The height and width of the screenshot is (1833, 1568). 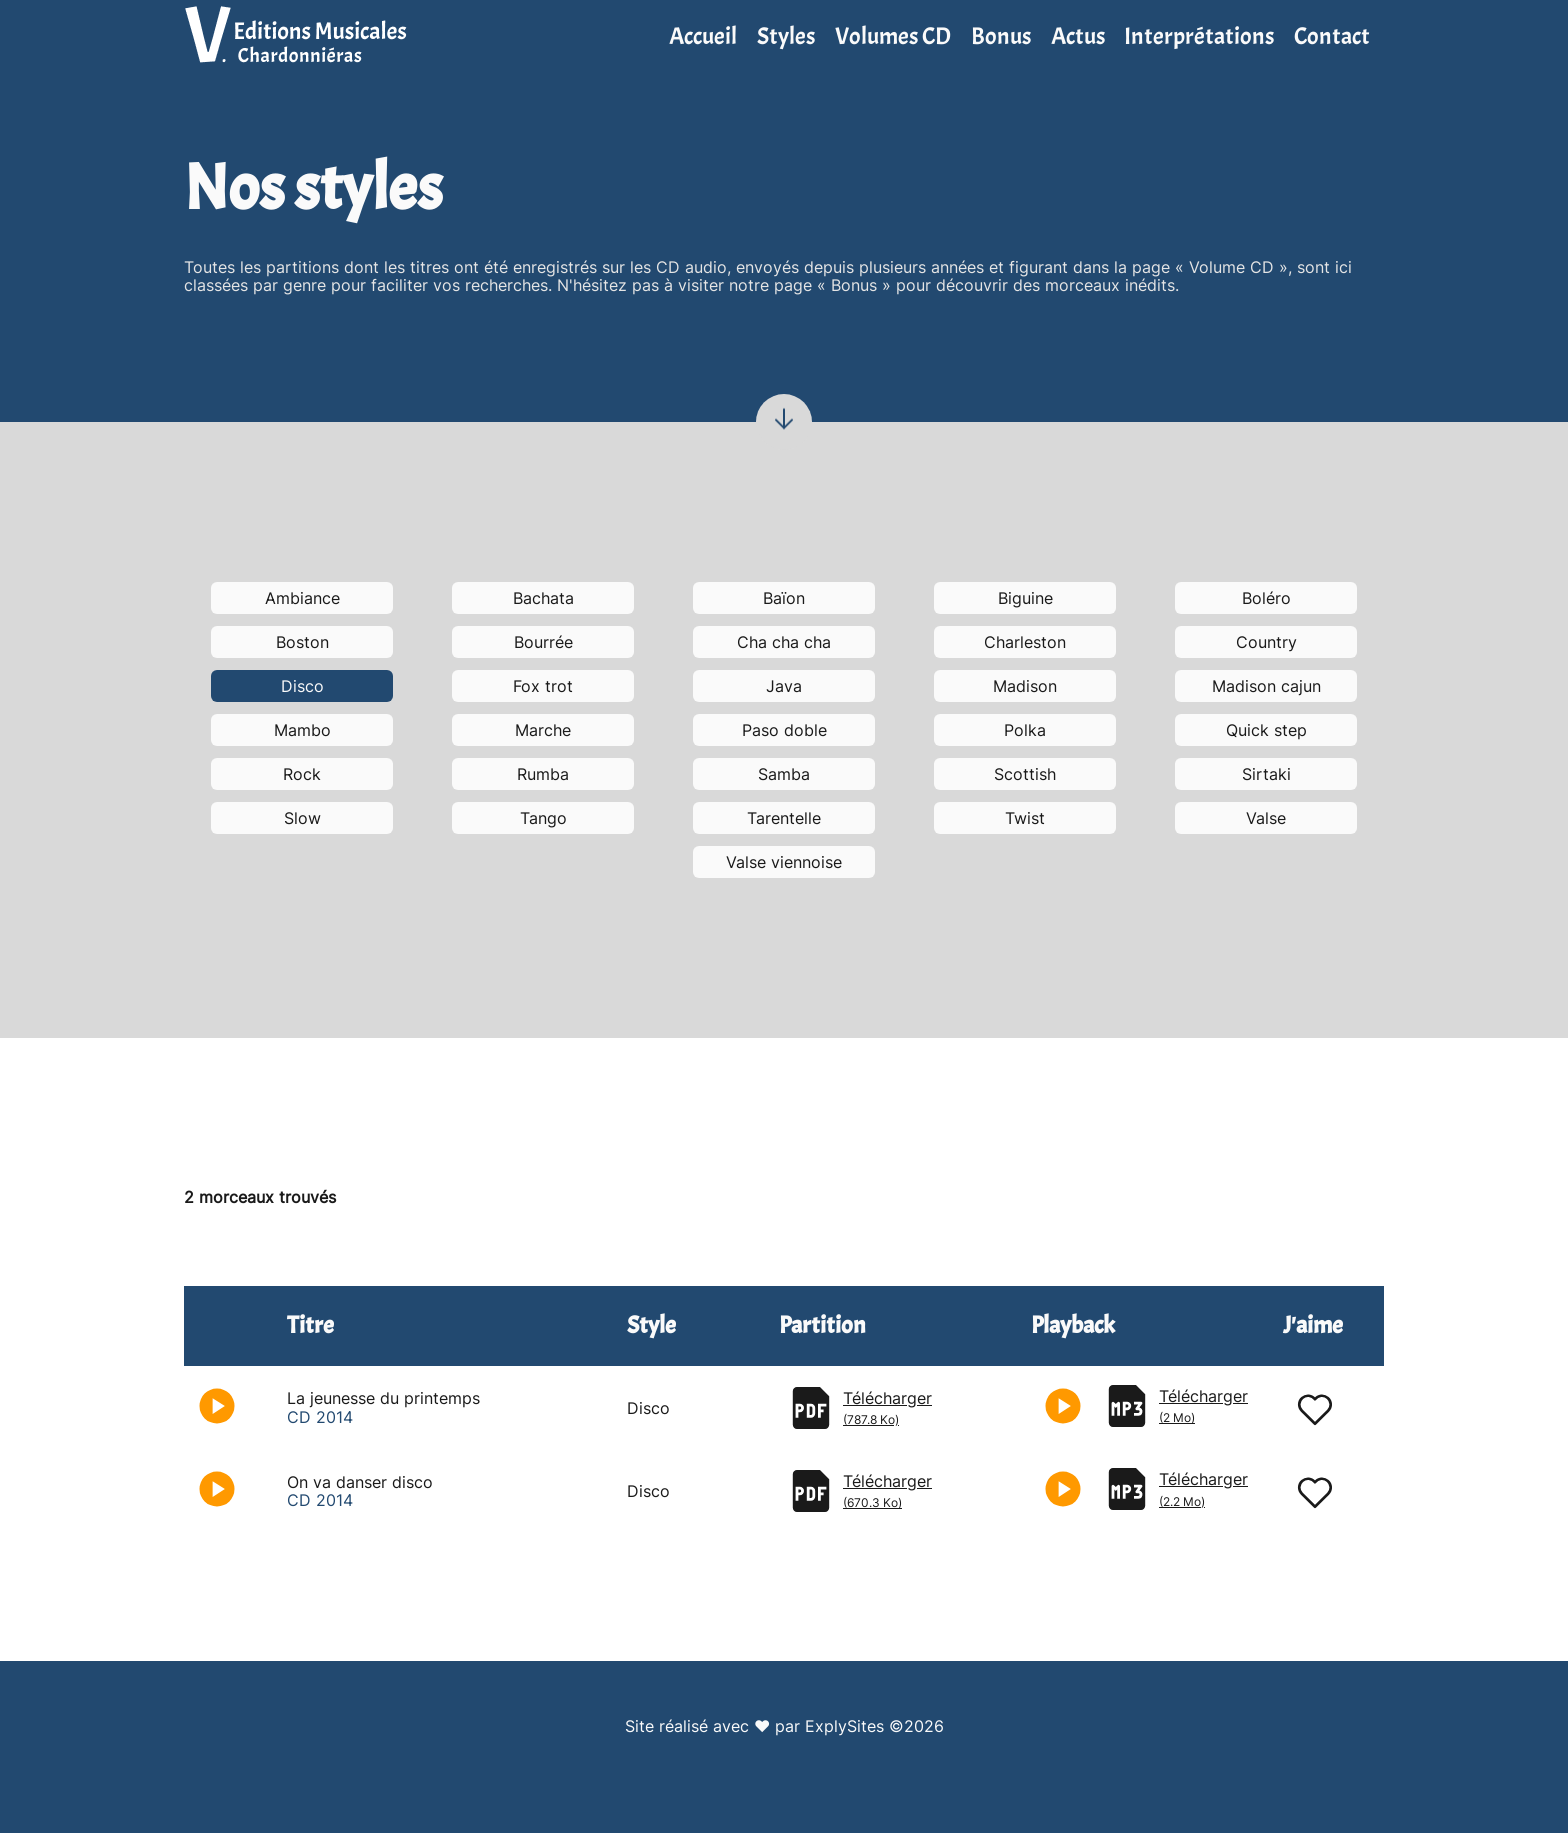 I want to click on Tarentelle, so click(x=784, y=818).